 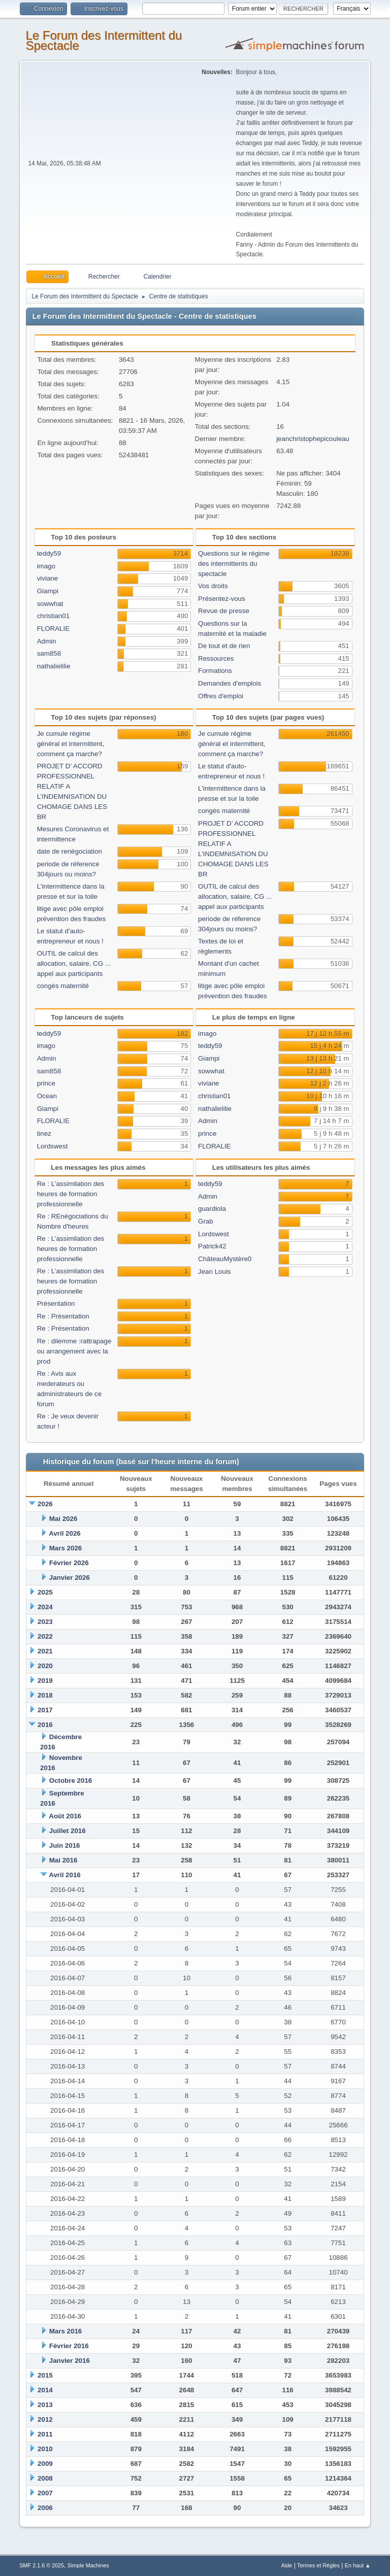 I want to click on Ocean, so click(x=47, y=1096).